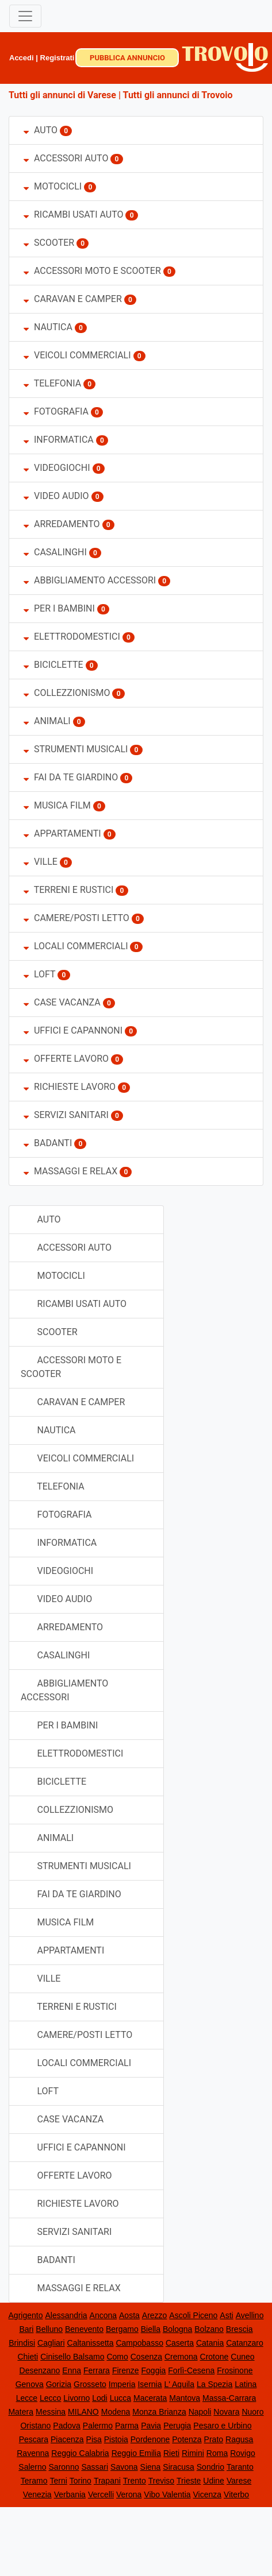  I want to click on CARAVAN E CAMPER, so click(73, 298).